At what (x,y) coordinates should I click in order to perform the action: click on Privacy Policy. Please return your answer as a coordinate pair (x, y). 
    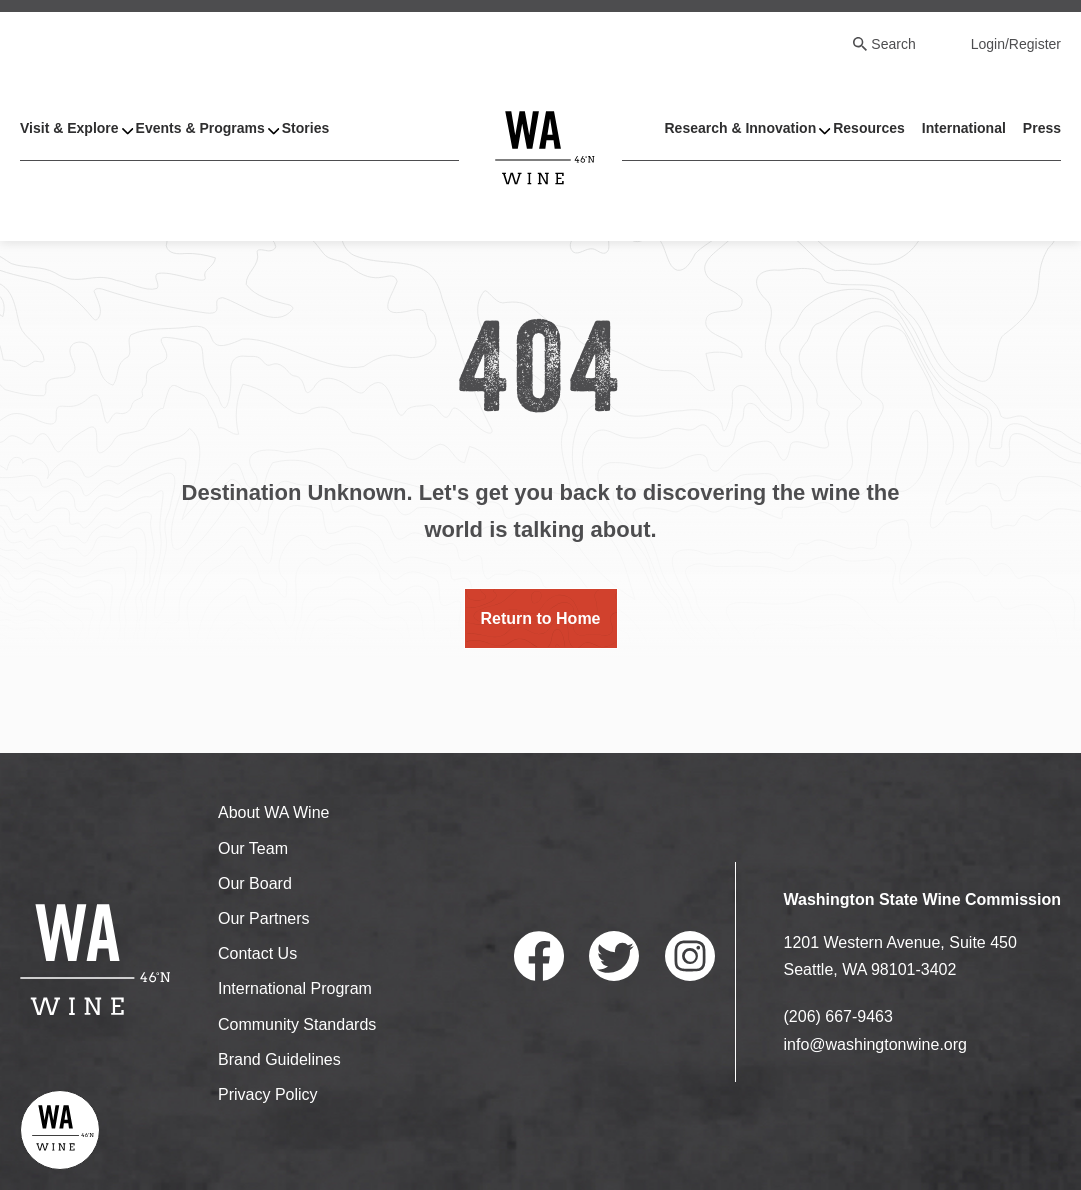
    Looking at the image, I should click on (268, 1094).